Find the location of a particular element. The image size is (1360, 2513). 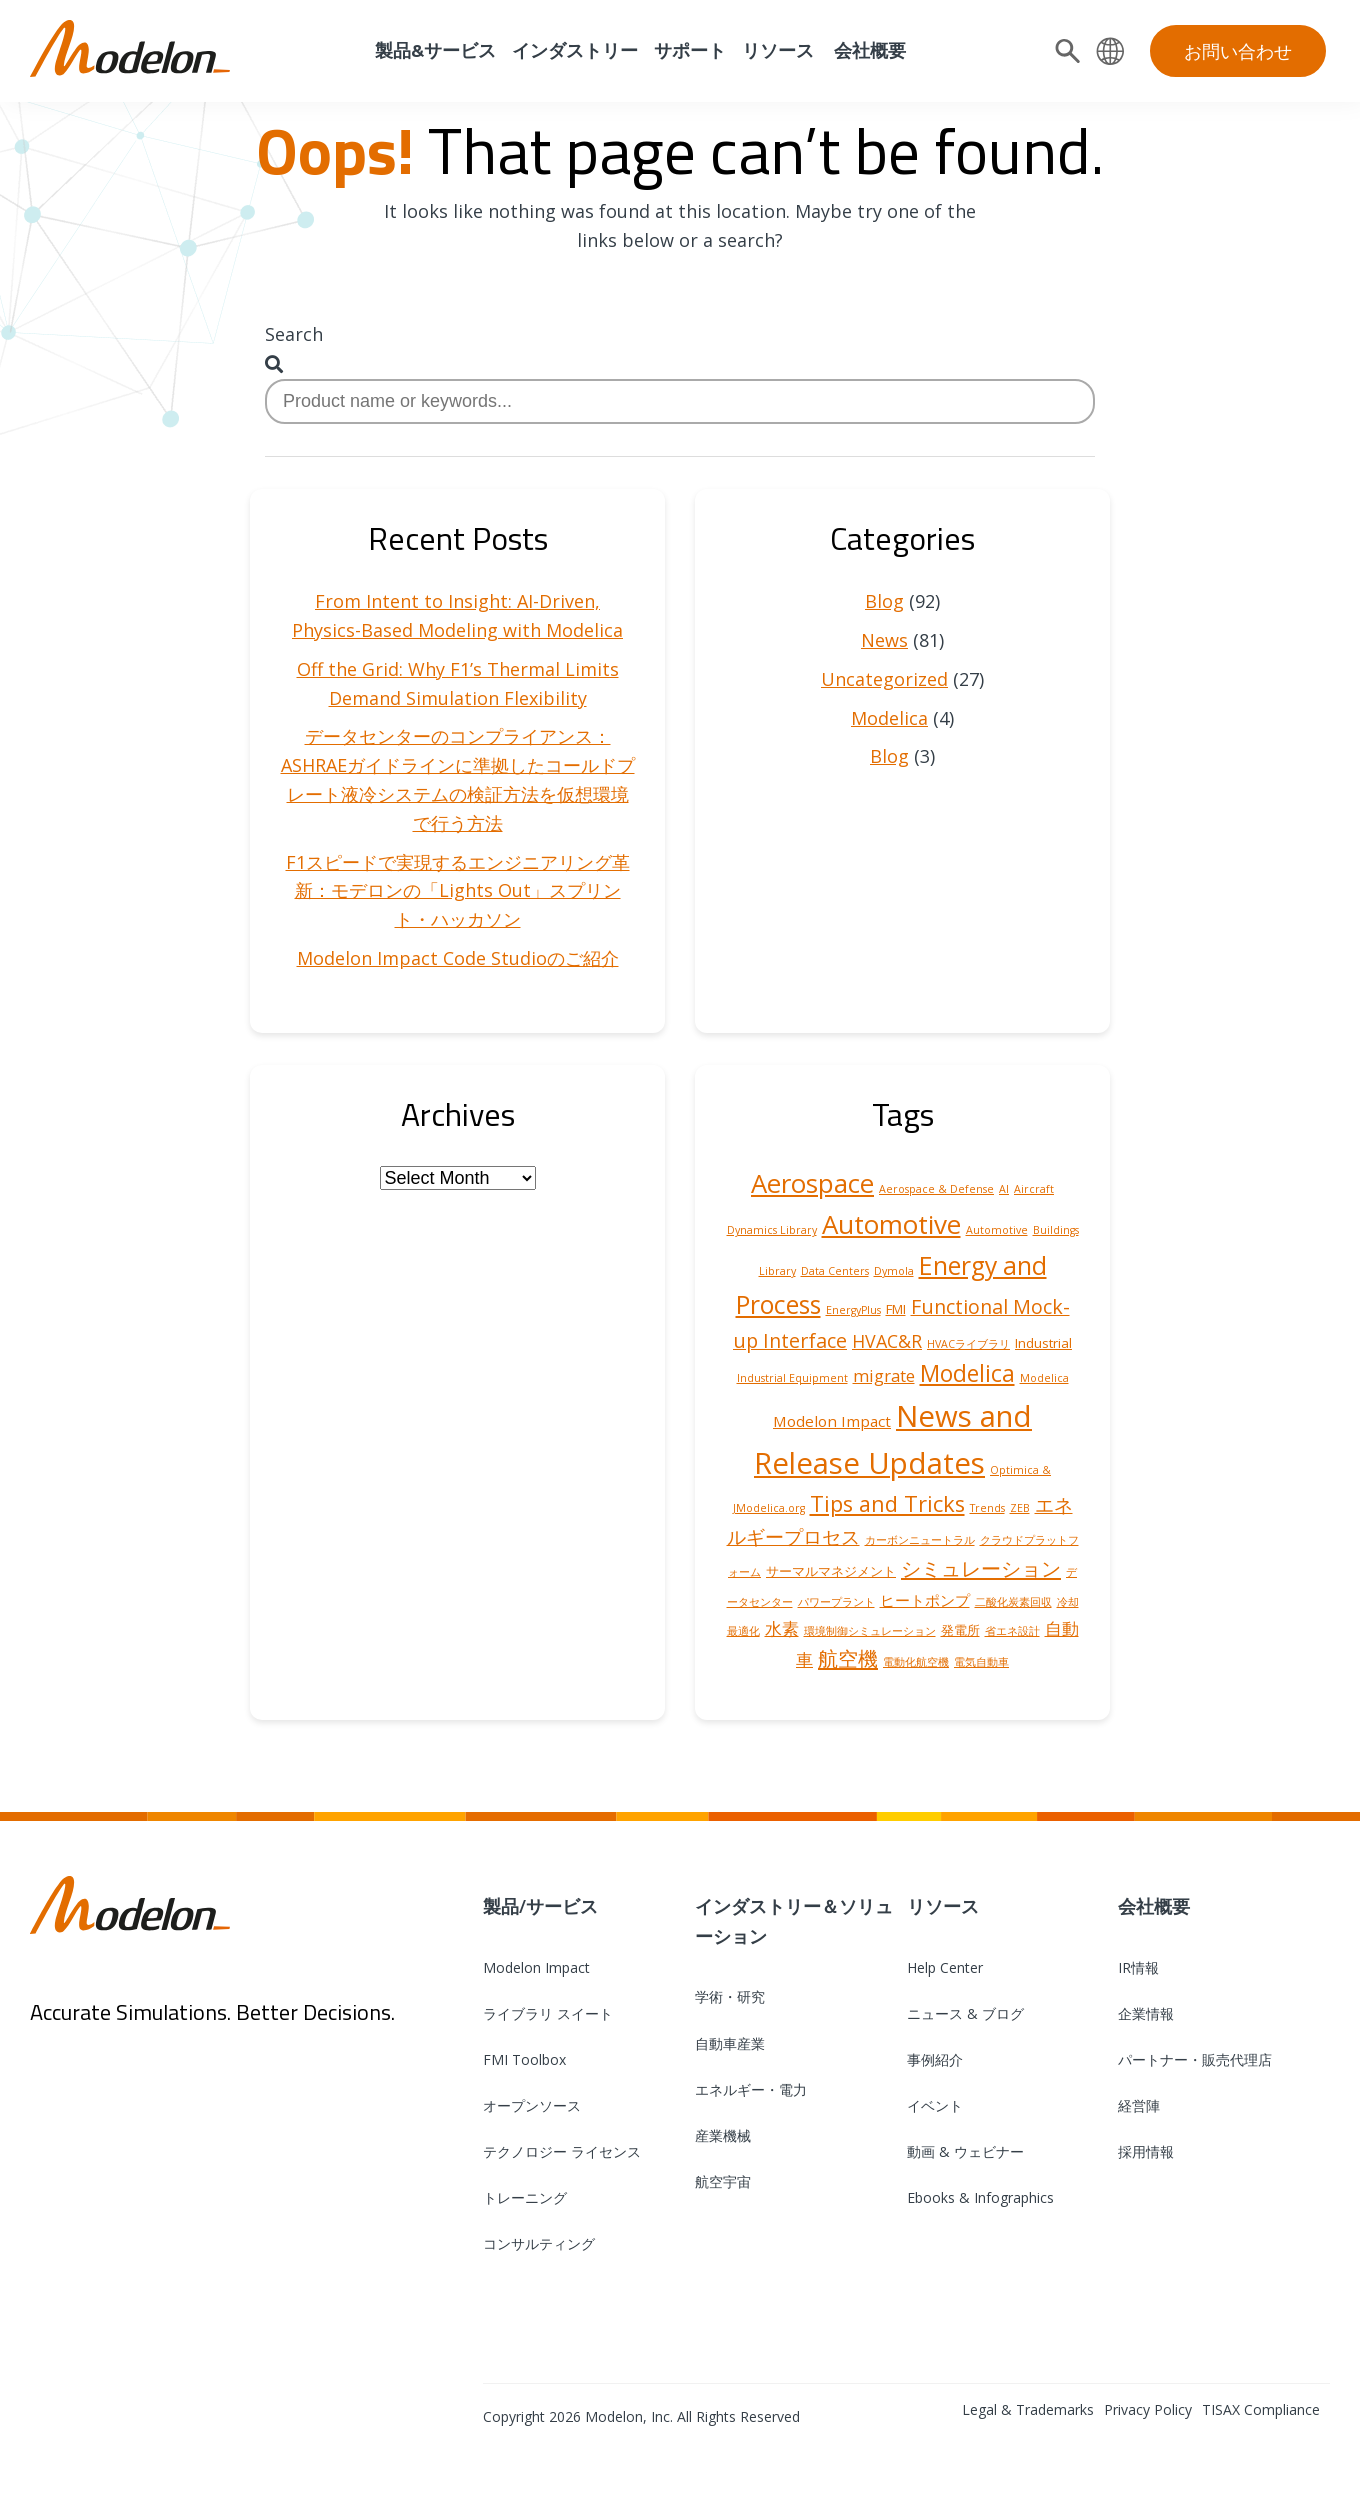

FMI [FMI (2 items)] is located at coordinates (896, 1309).